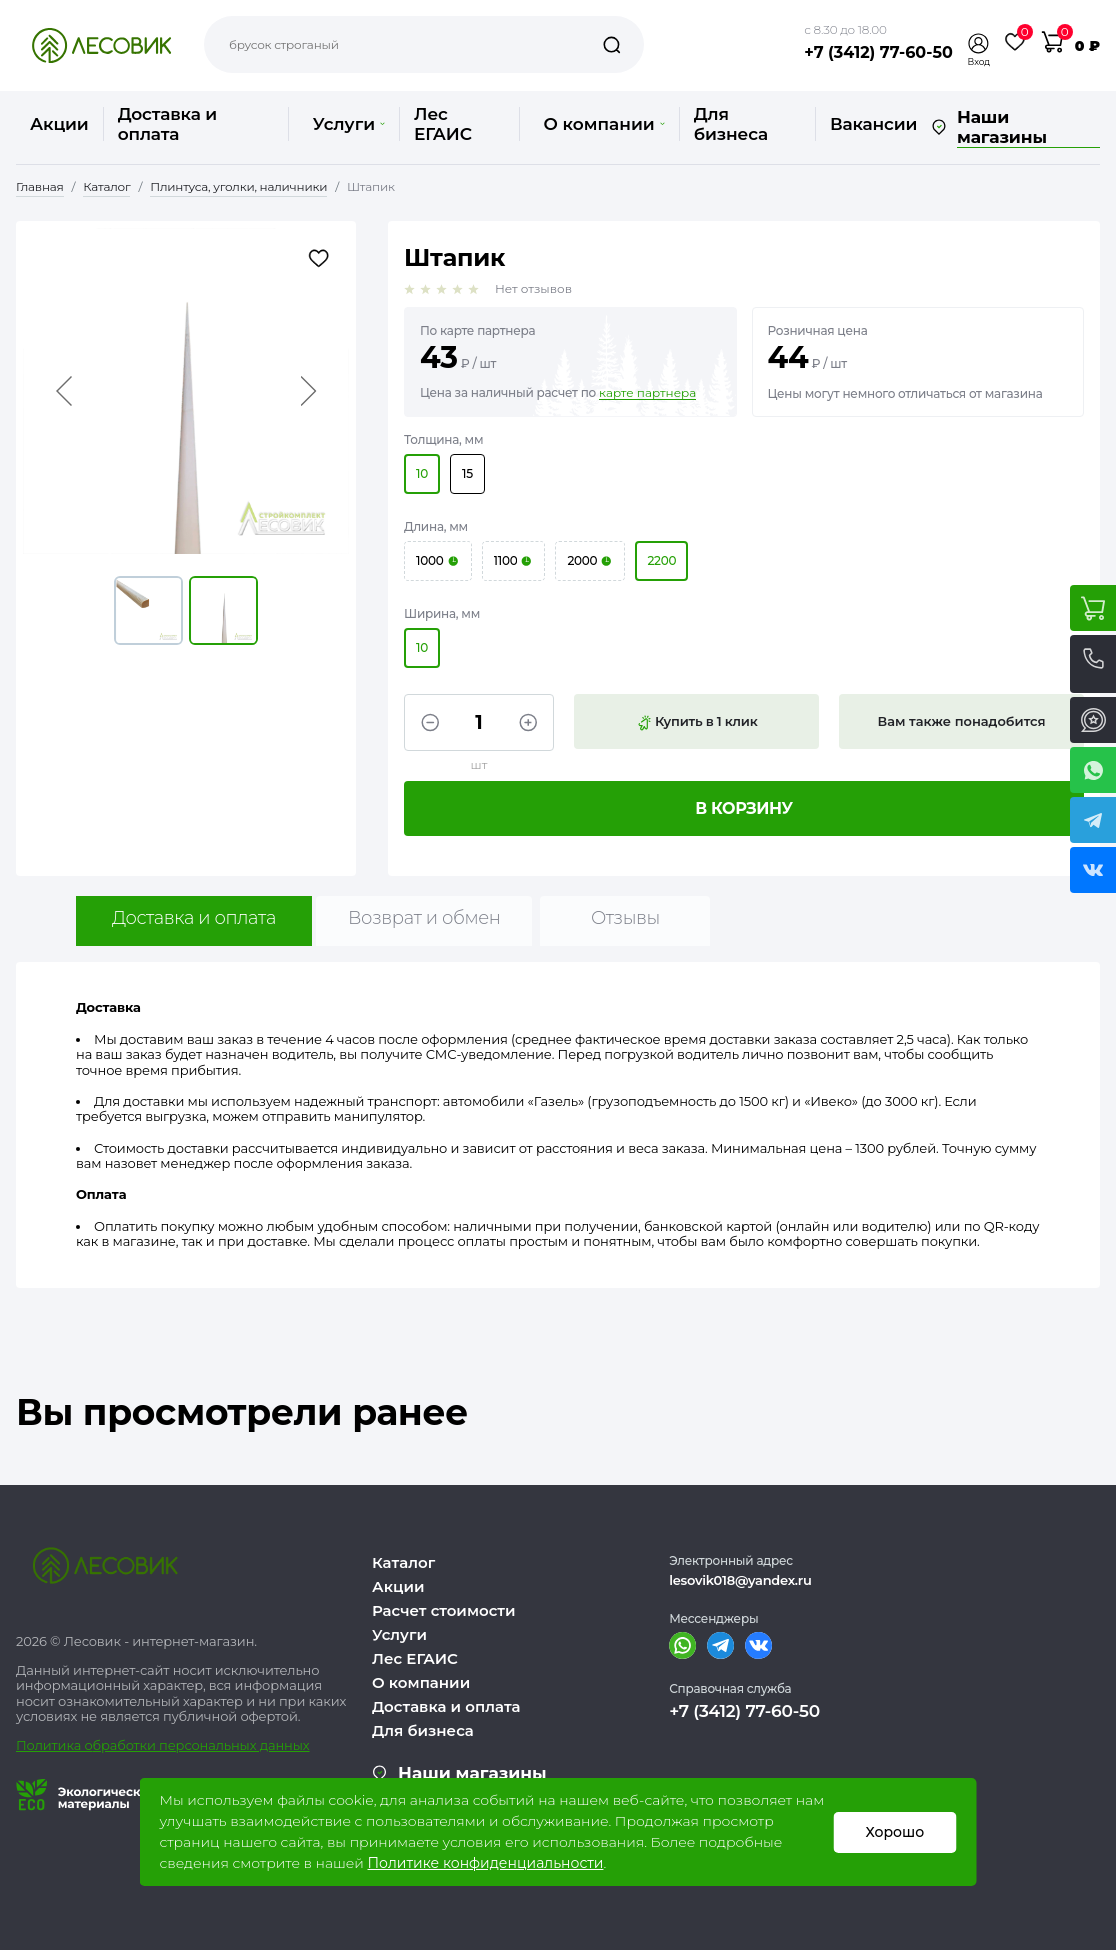 The image size is (1116, 1950). I want to click on Услуги, so click(349, 124).